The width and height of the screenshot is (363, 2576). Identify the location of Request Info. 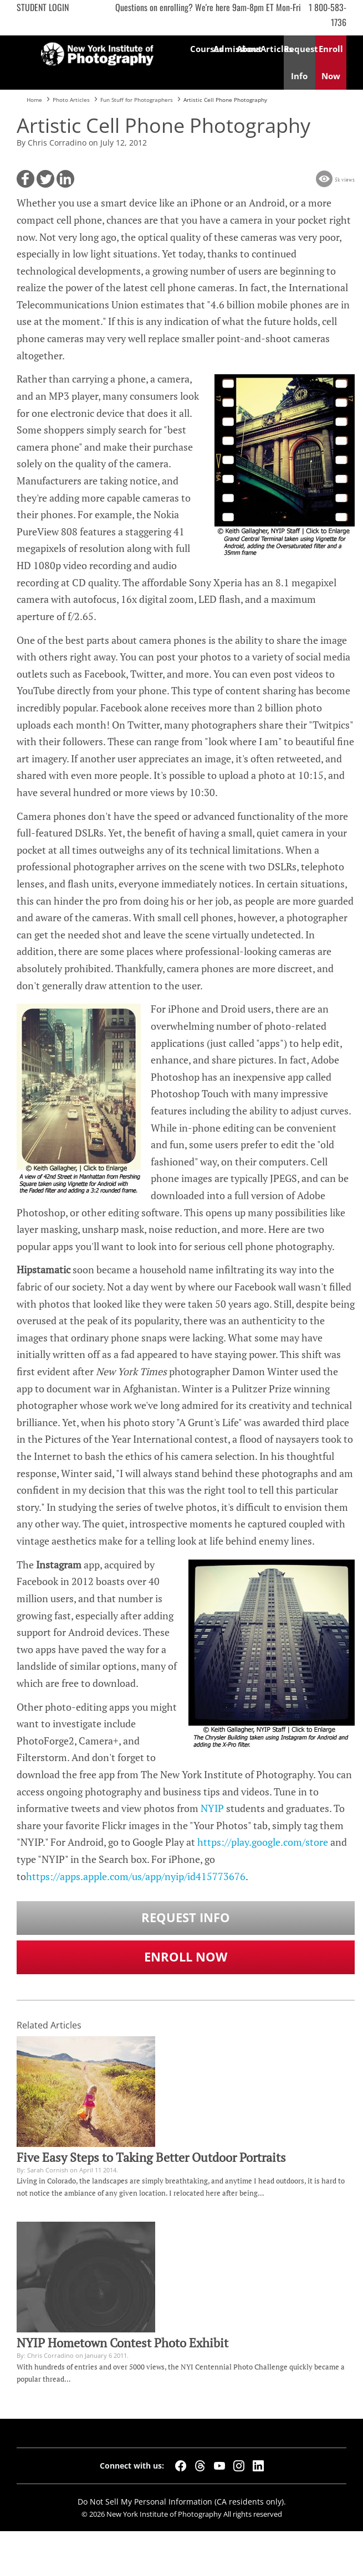
(185, 1917).